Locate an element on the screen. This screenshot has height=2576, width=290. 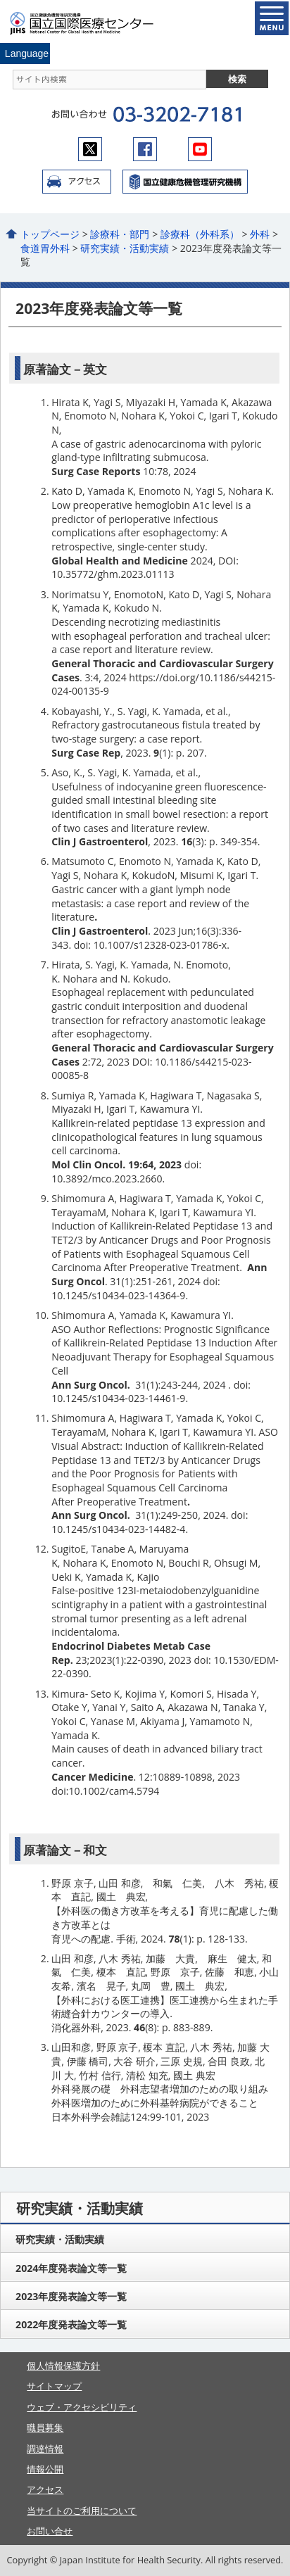
職員募集 is located at coordinates (45, 2427).